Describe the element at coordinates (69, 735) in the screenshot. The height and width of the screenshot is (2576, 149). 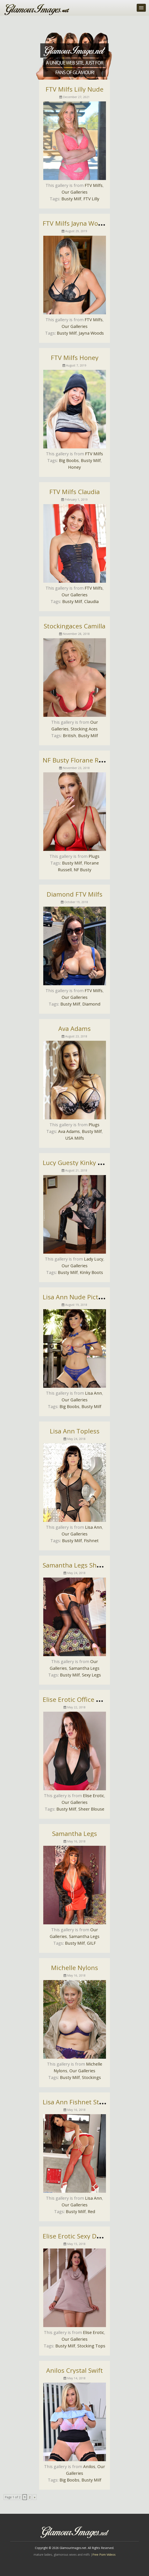
I see `British` at that location.